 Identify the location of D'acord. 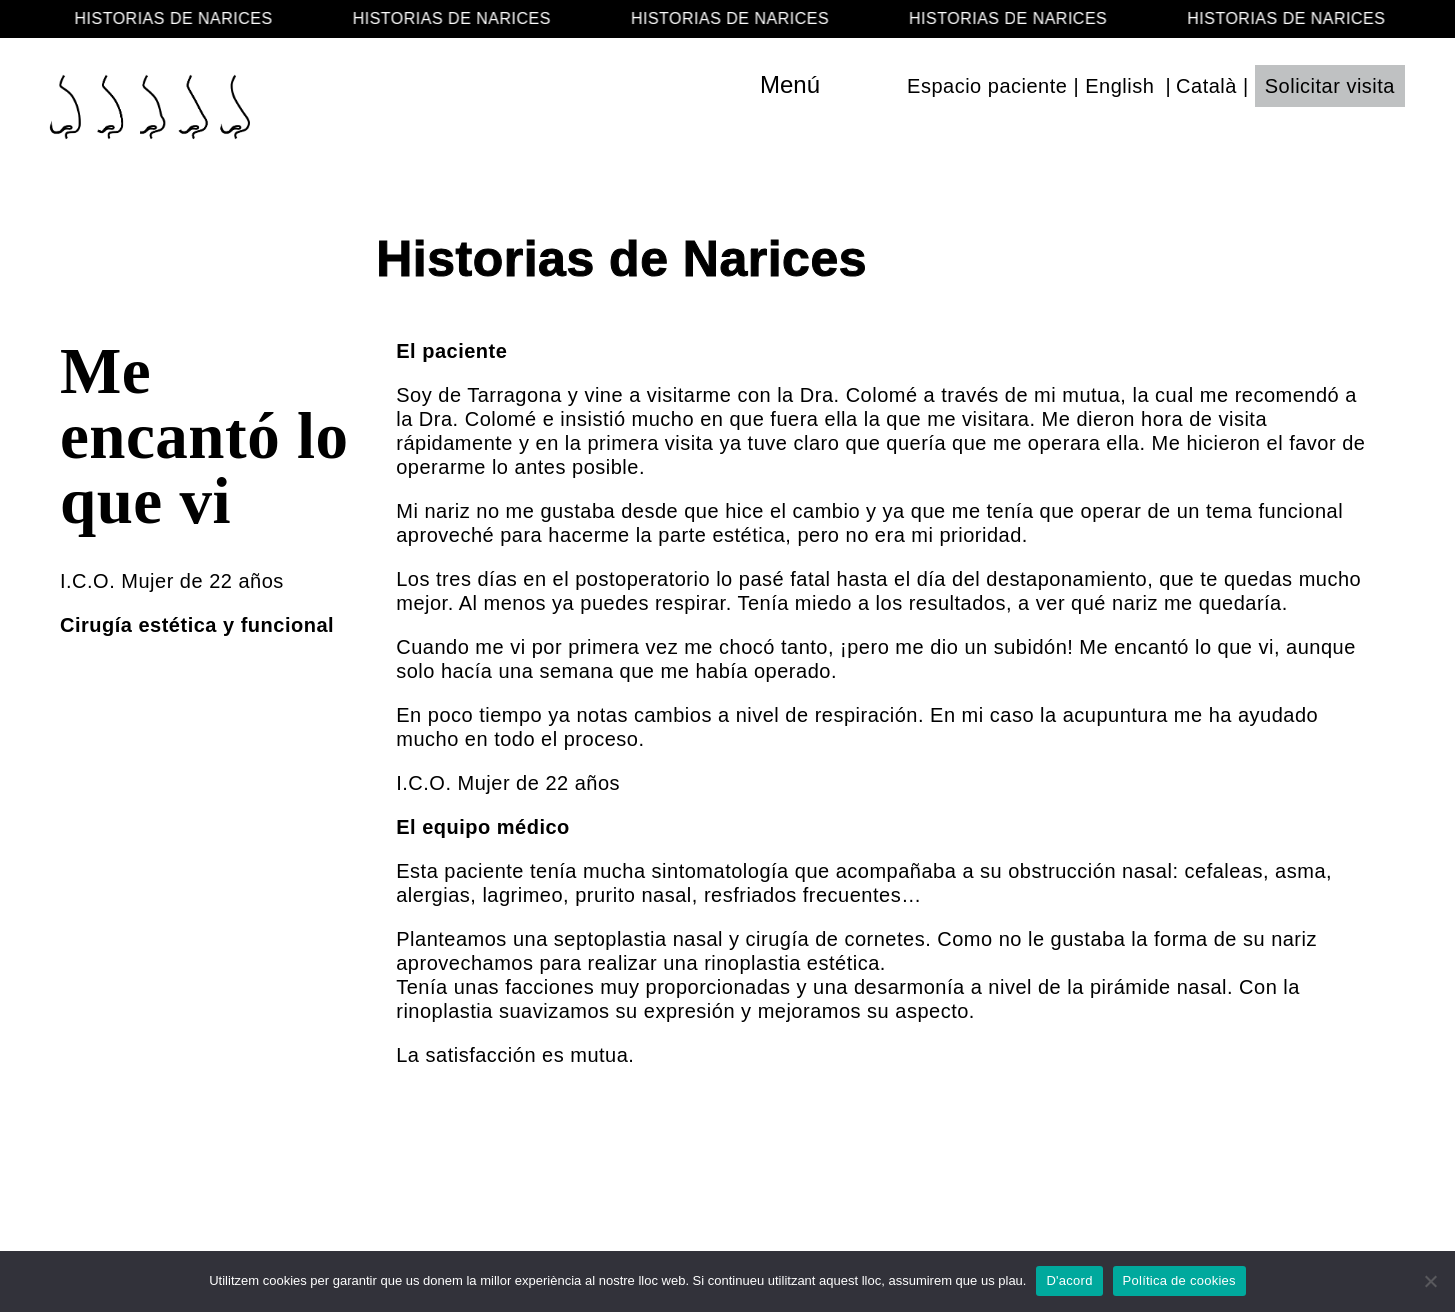
(1069, 1280).